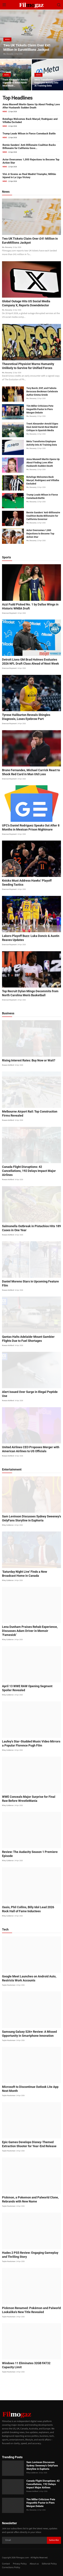  Describe the element at coordinates (54, 2540) in the screenshot. I see `Subscribe` at that location.